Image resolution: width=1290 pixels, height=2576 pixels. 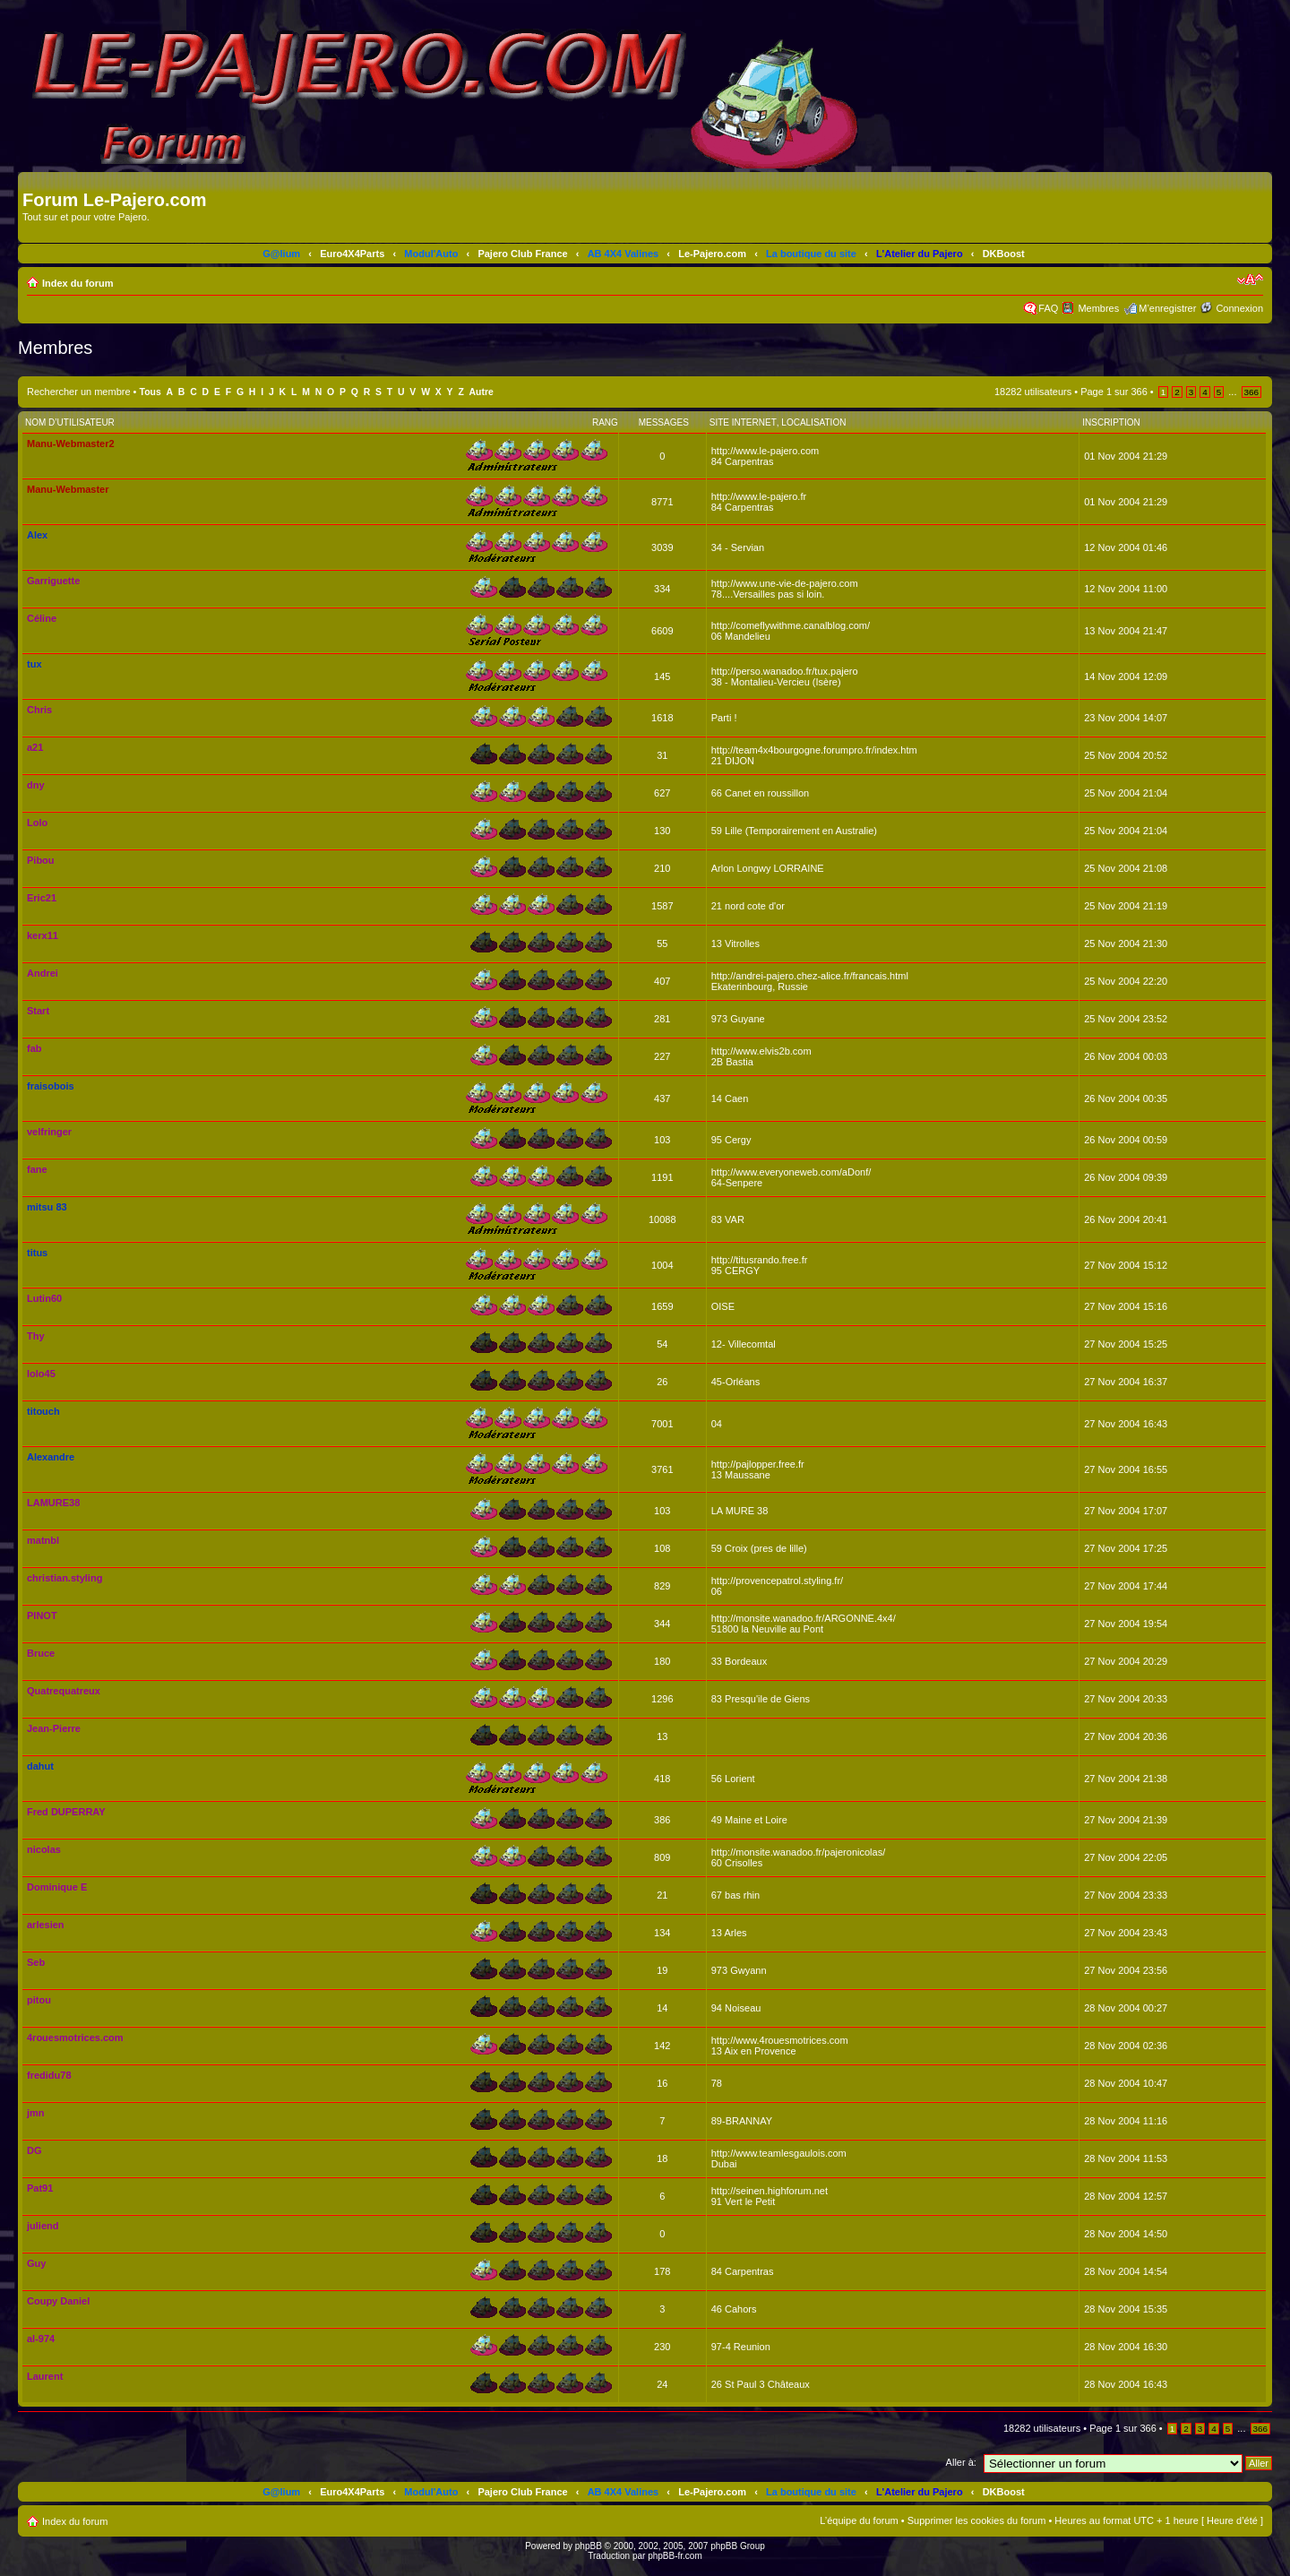 What do you see at coordinates (1111, 422) in the screenshot?
I see `Inscription` at bounding box center [1111, 422].